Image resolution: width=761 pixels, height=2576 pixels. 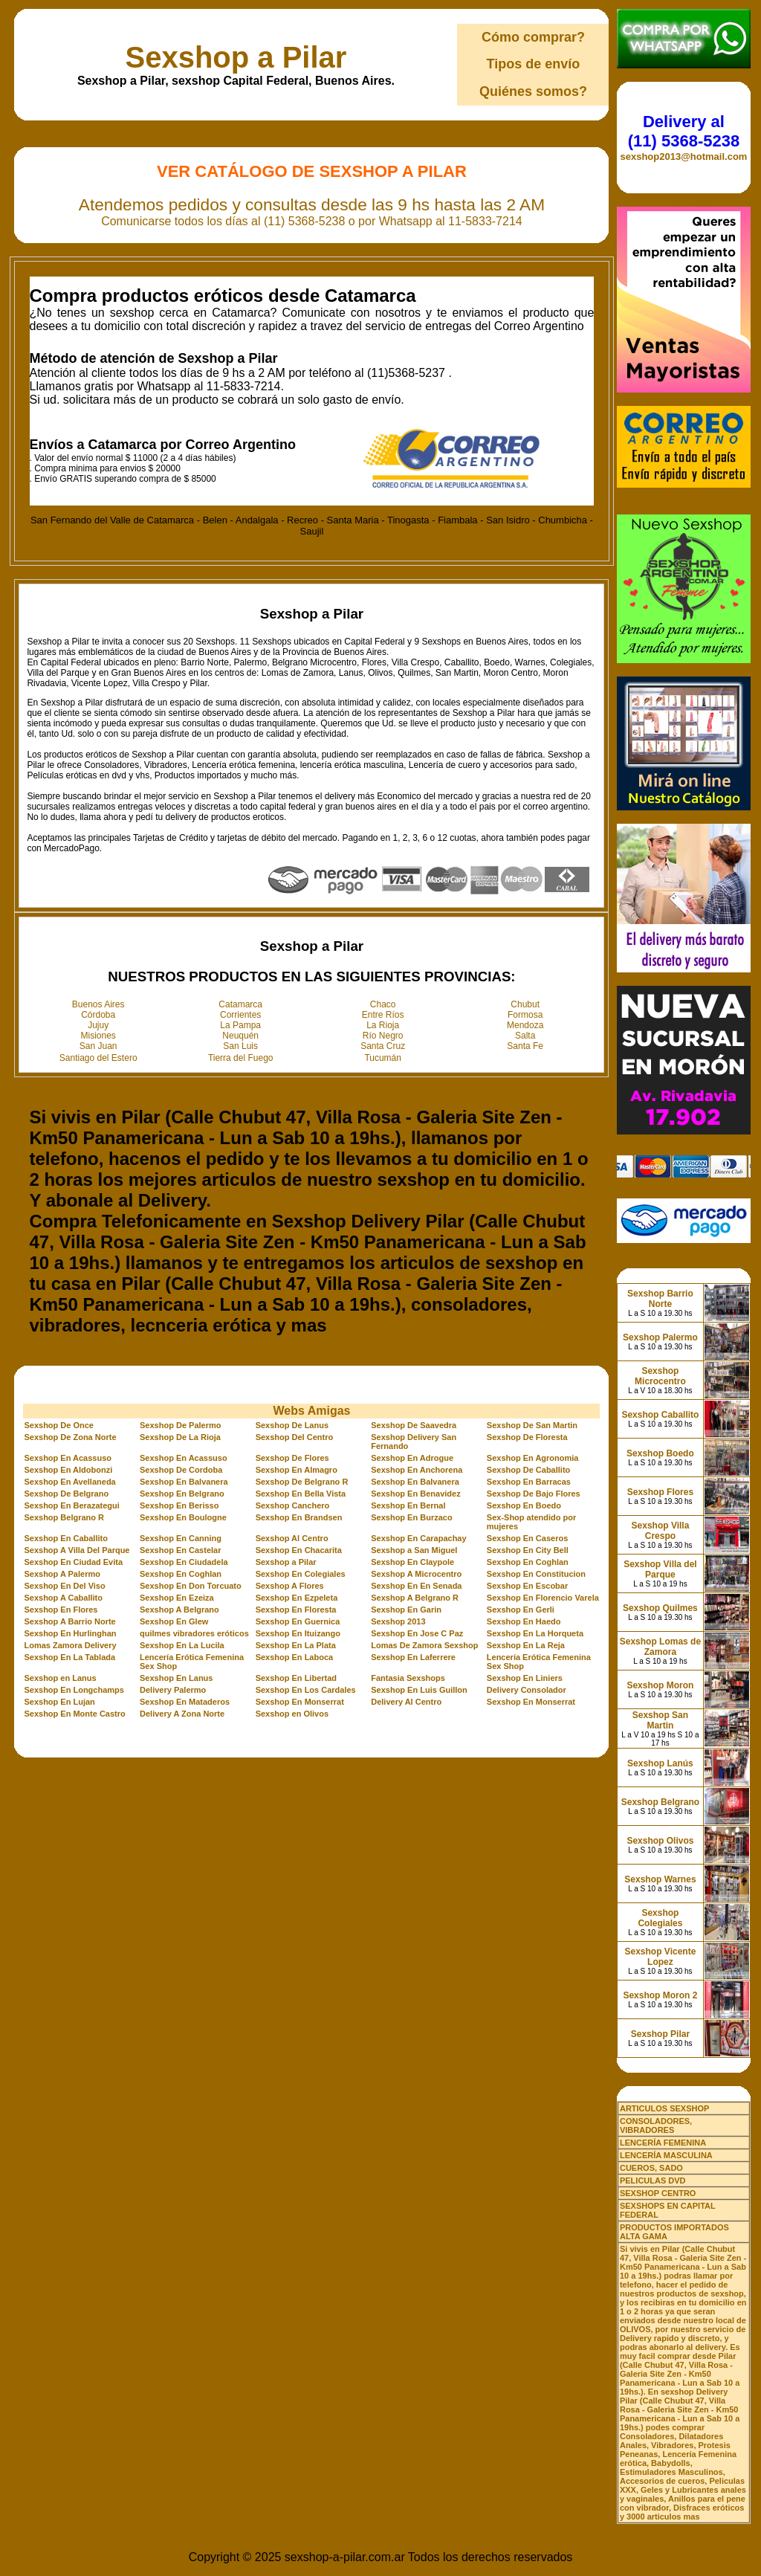 What do you see at coordinates (660, 1608) in the screenshot?
I see `Sexshop Quilmes` at bounding box center [660, 1608].